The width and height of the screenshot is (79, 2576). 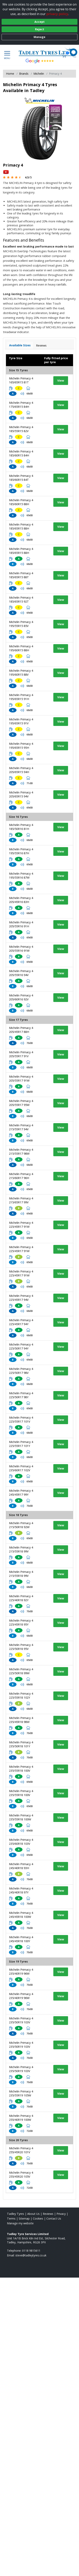 I want to click on Michelin Primacy 4 185/60R15 88H [View tyre details], so click(x=21, y=502).